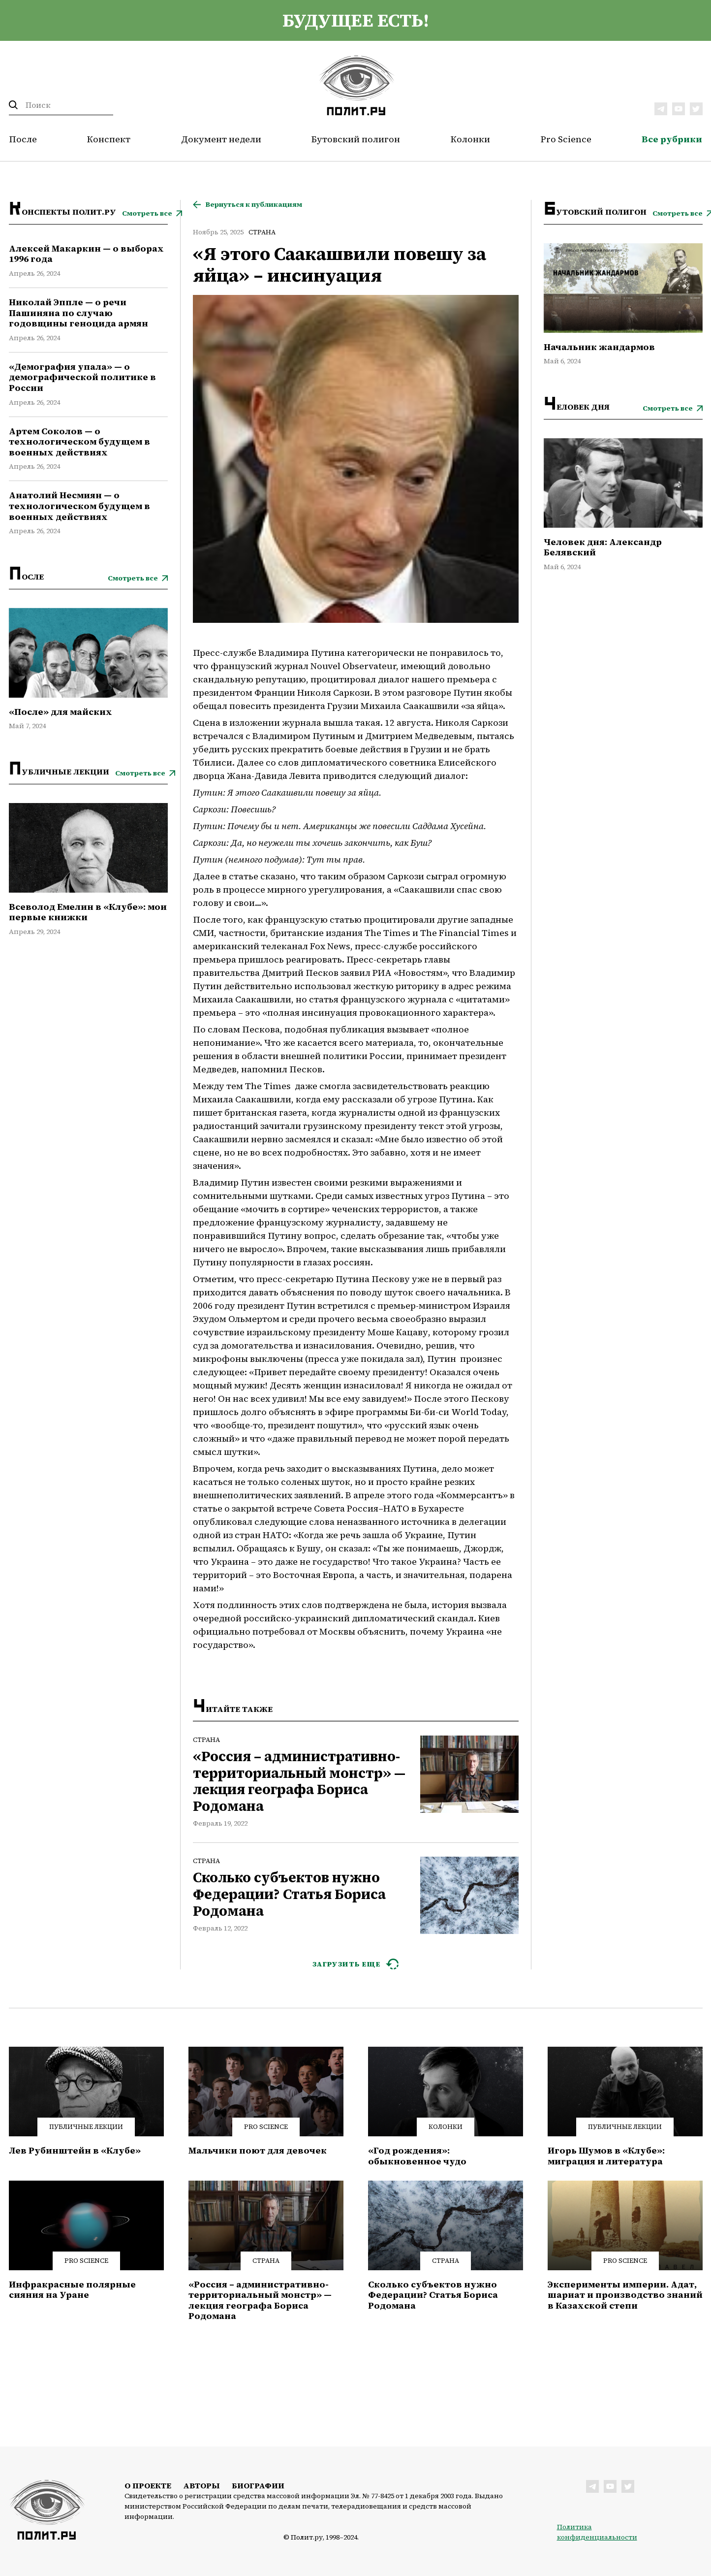 The height and width of the screenshot is (2576, 711). I want to click on Колонки, so click(470, 139).